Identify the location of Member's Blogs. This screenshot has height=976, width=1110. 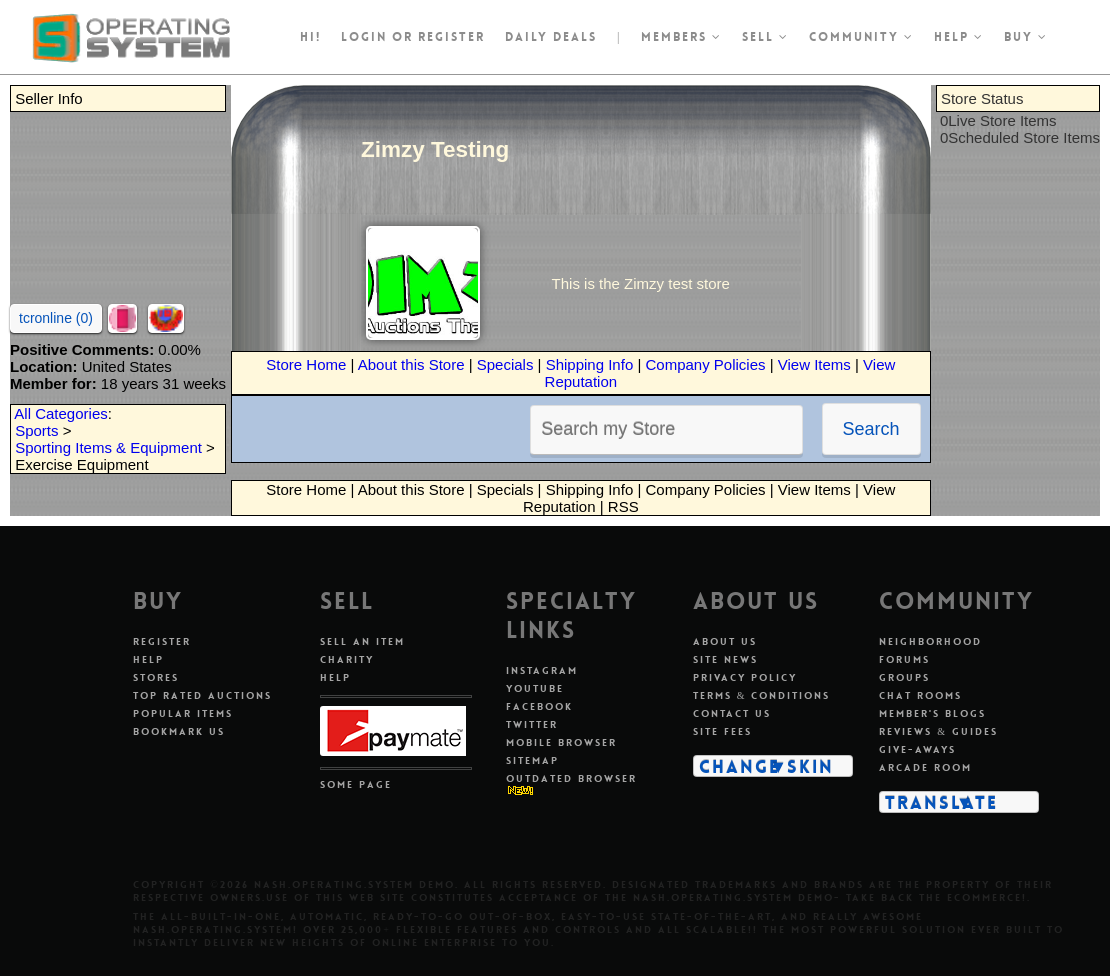
(932, 713).